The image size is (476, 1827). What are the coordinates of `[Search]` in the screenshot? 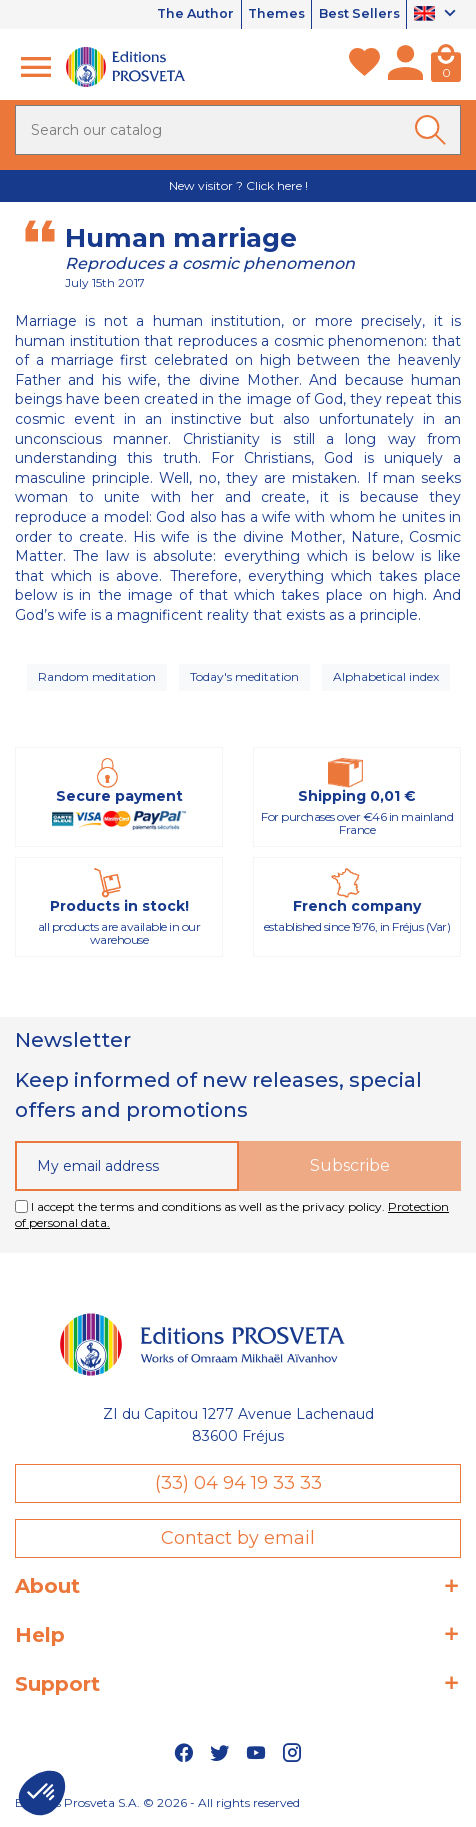 It's located at (238, 130).